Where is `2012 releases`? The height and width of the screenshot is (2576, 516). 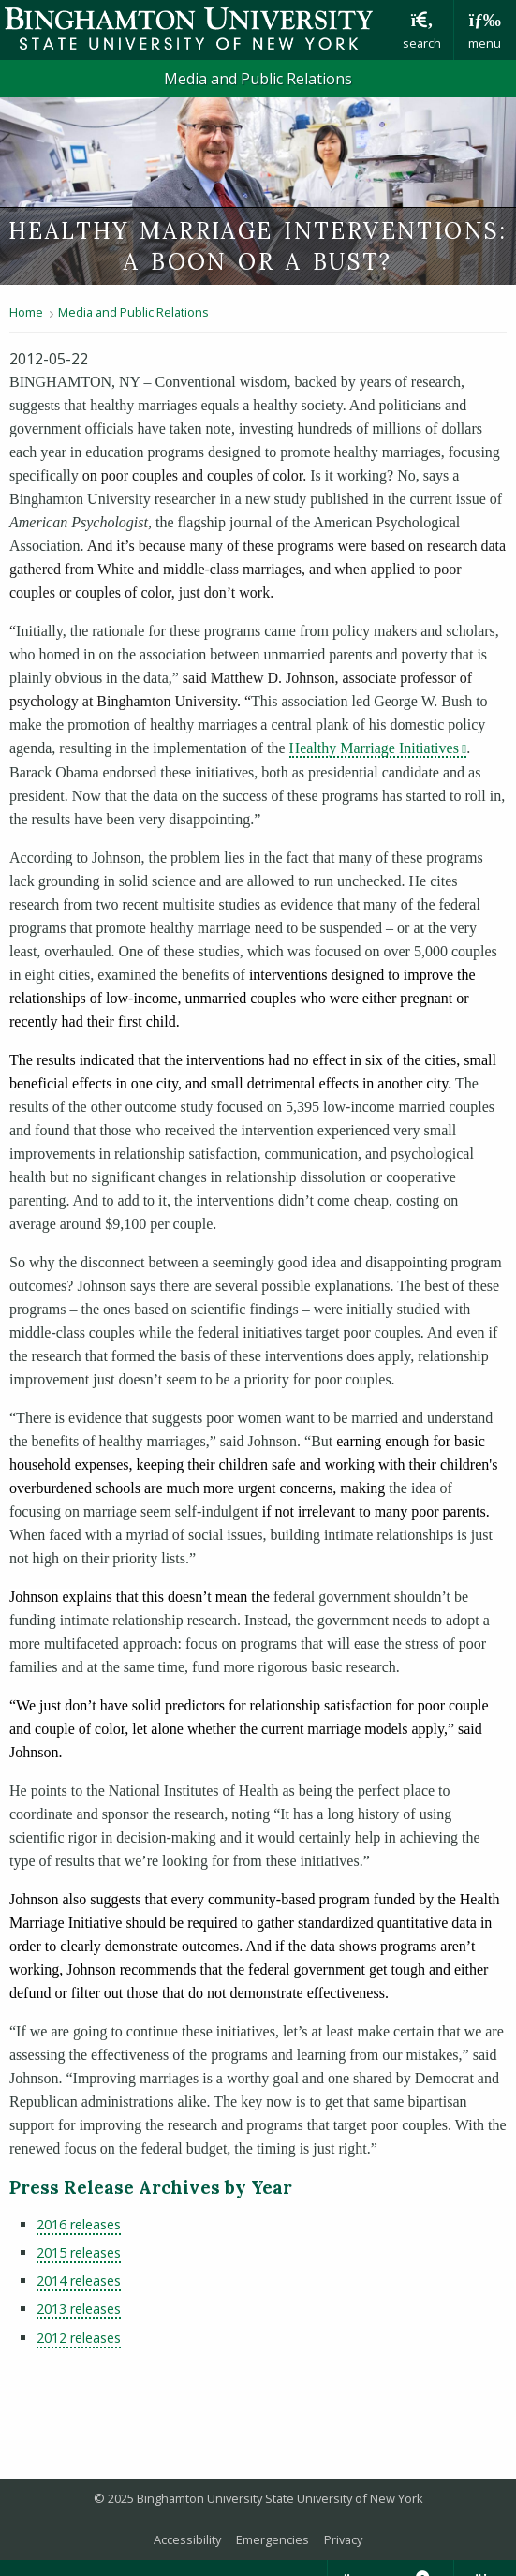 2012 releases is located at coordinates (79, 2338).